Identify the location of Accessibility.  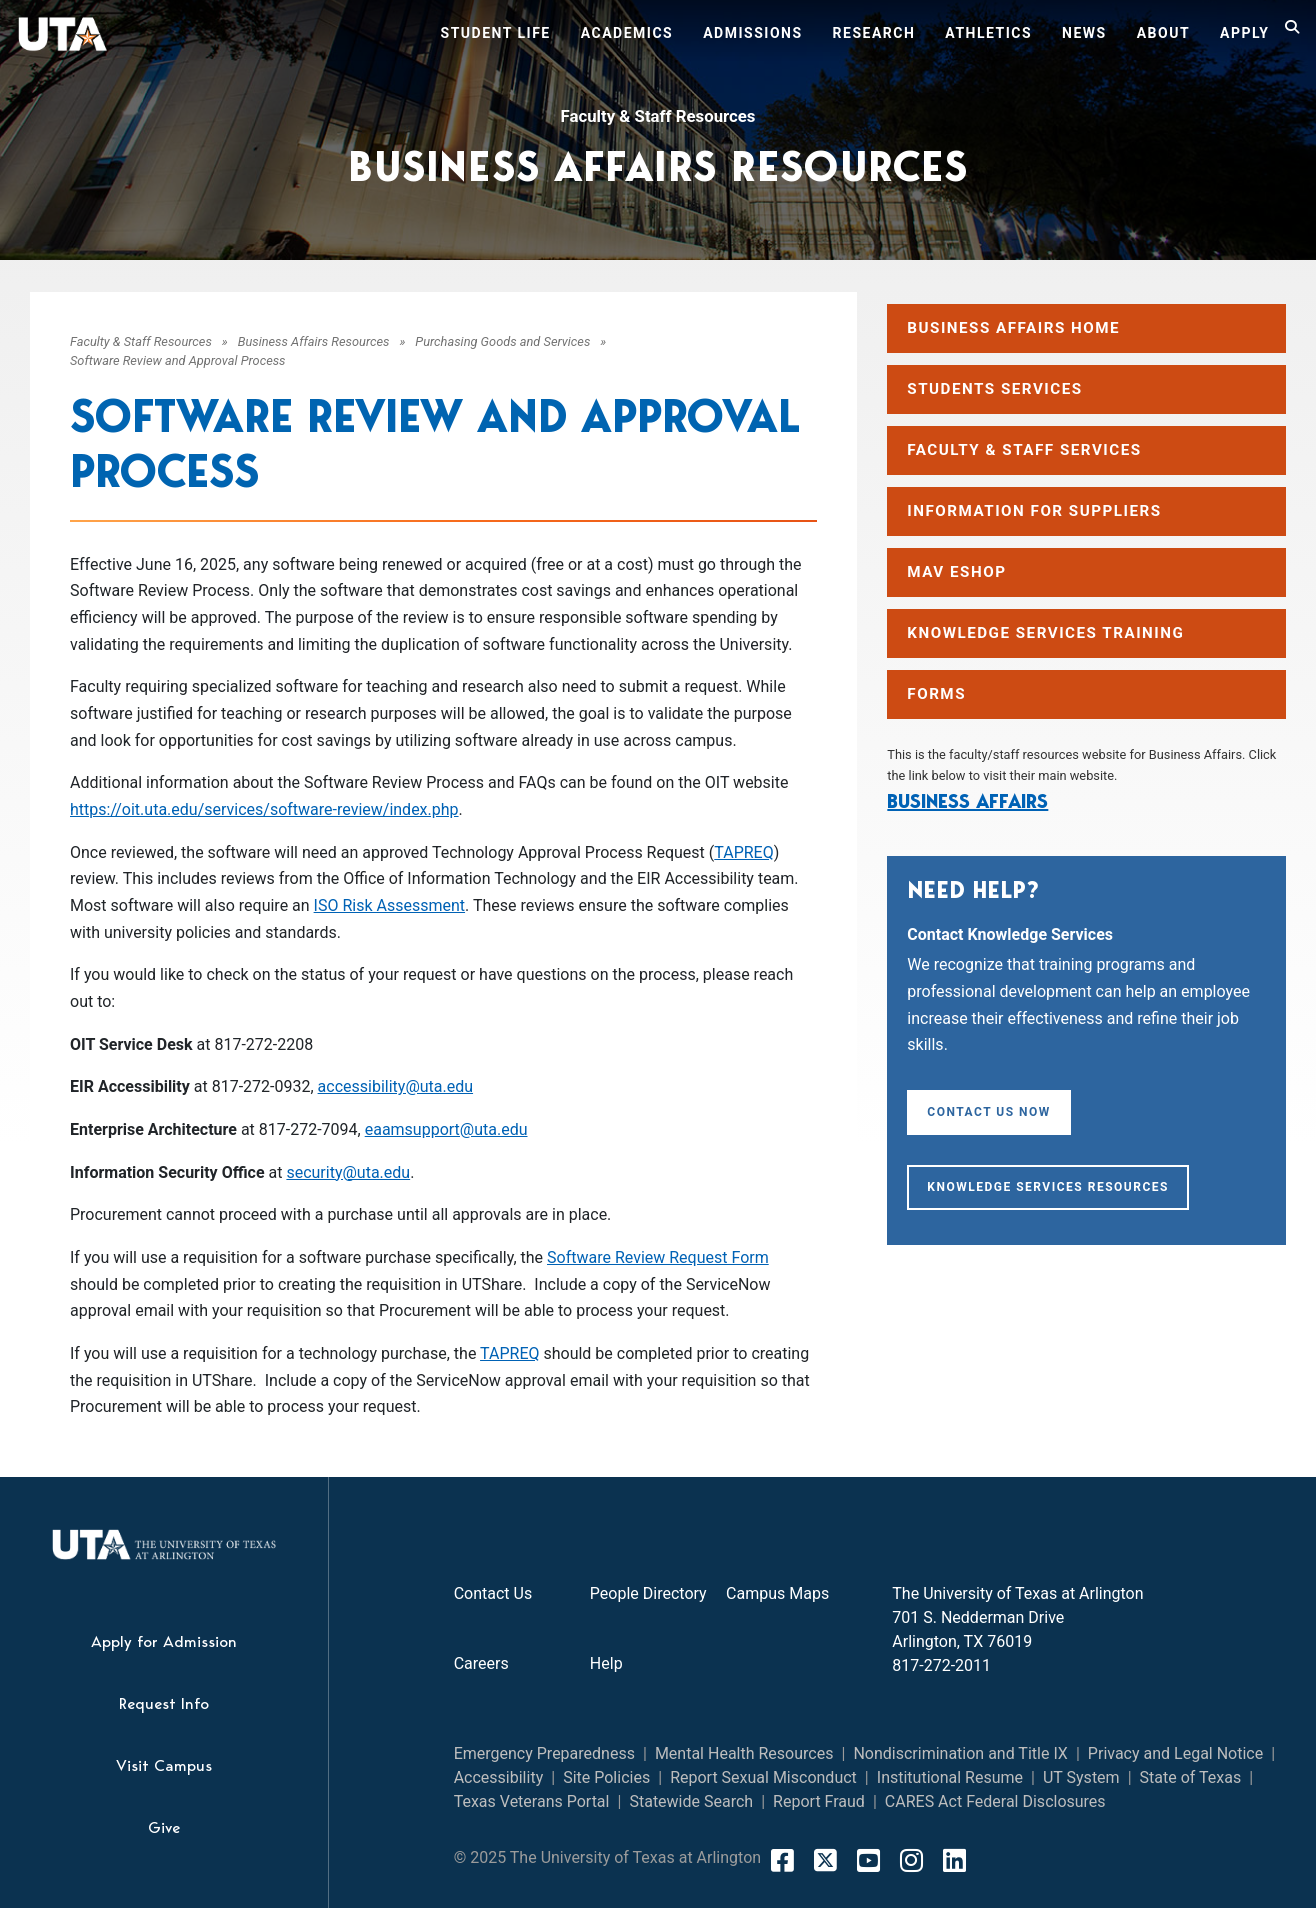
(499, 1777).